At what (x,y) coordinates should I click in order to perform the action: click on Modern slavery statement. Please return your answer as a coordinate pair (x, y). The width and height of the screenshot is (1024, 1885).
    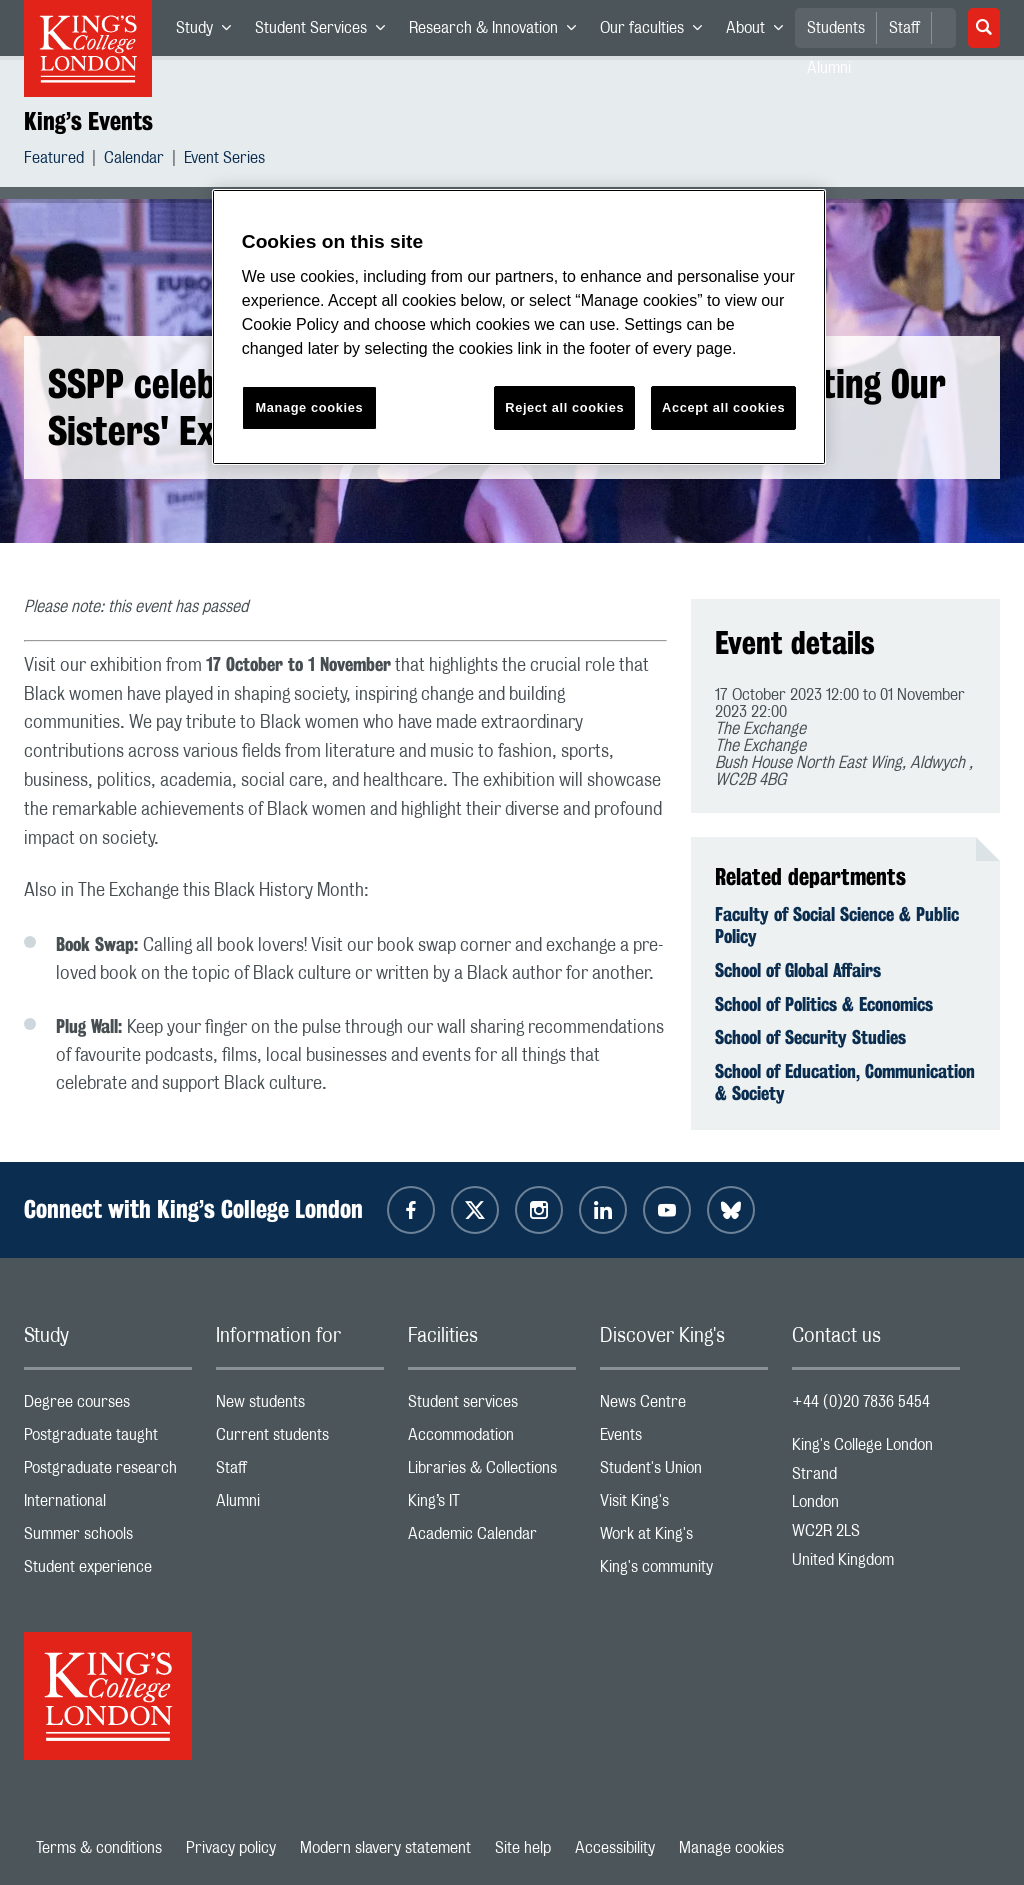
    Looking at the image, I should click on (385, 1848).